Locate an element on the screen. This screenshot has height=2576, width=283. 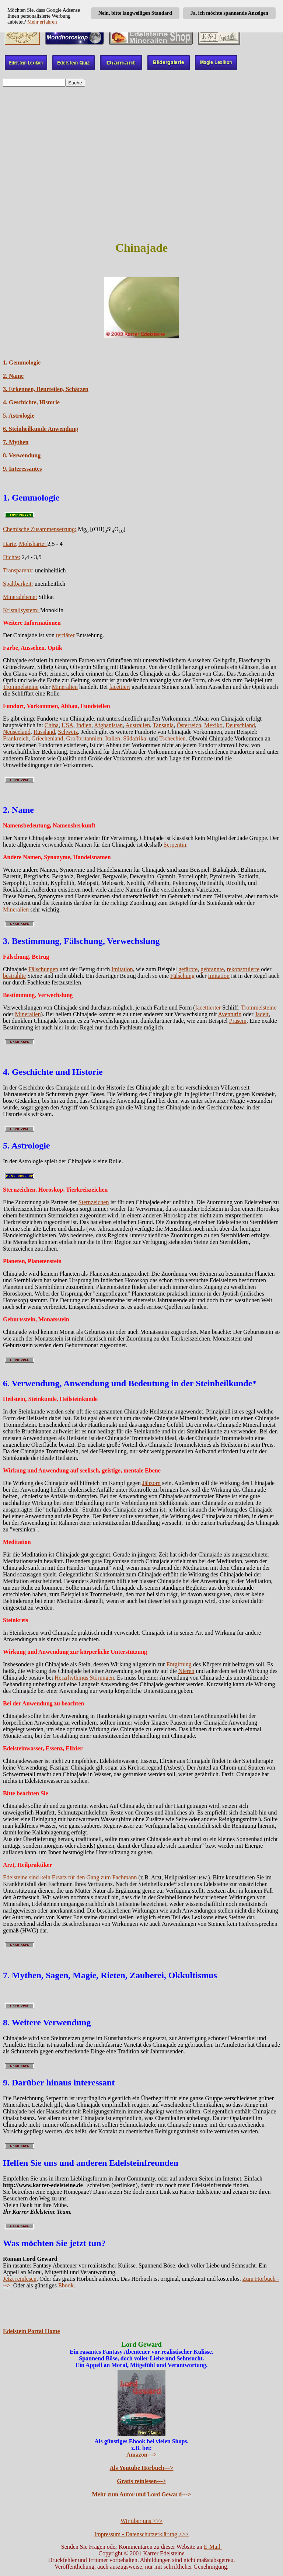
Frankreich is located at coordinates (15, 738).